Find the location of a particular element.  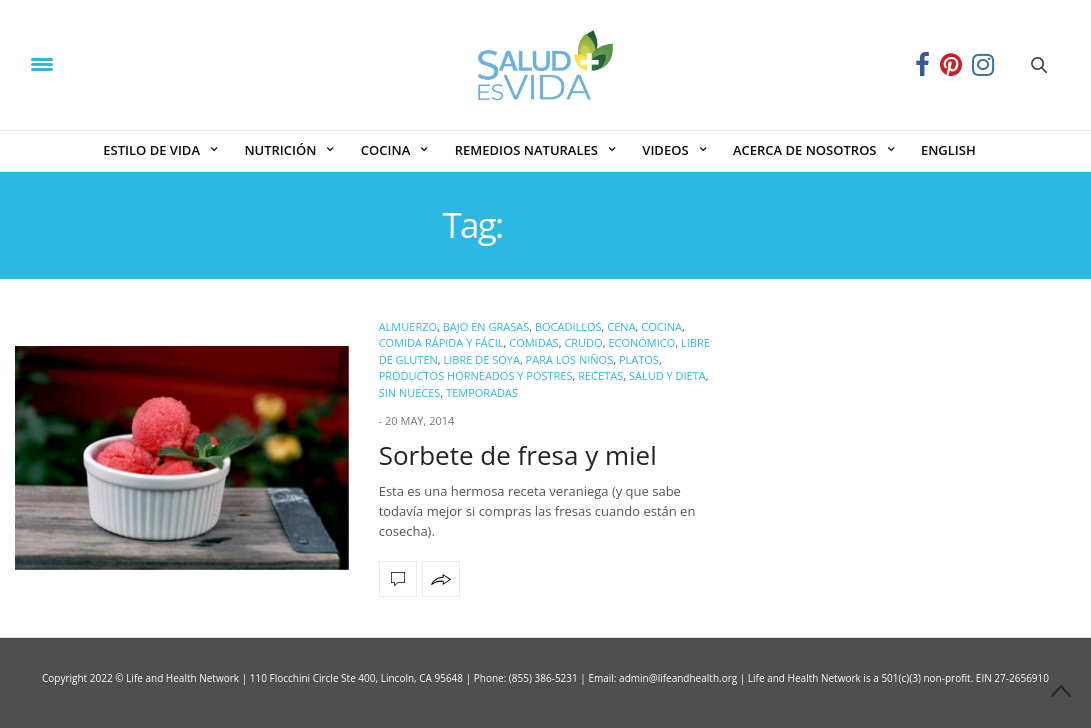

ESTILO DE VIDA is located at coordinates (151, 150).